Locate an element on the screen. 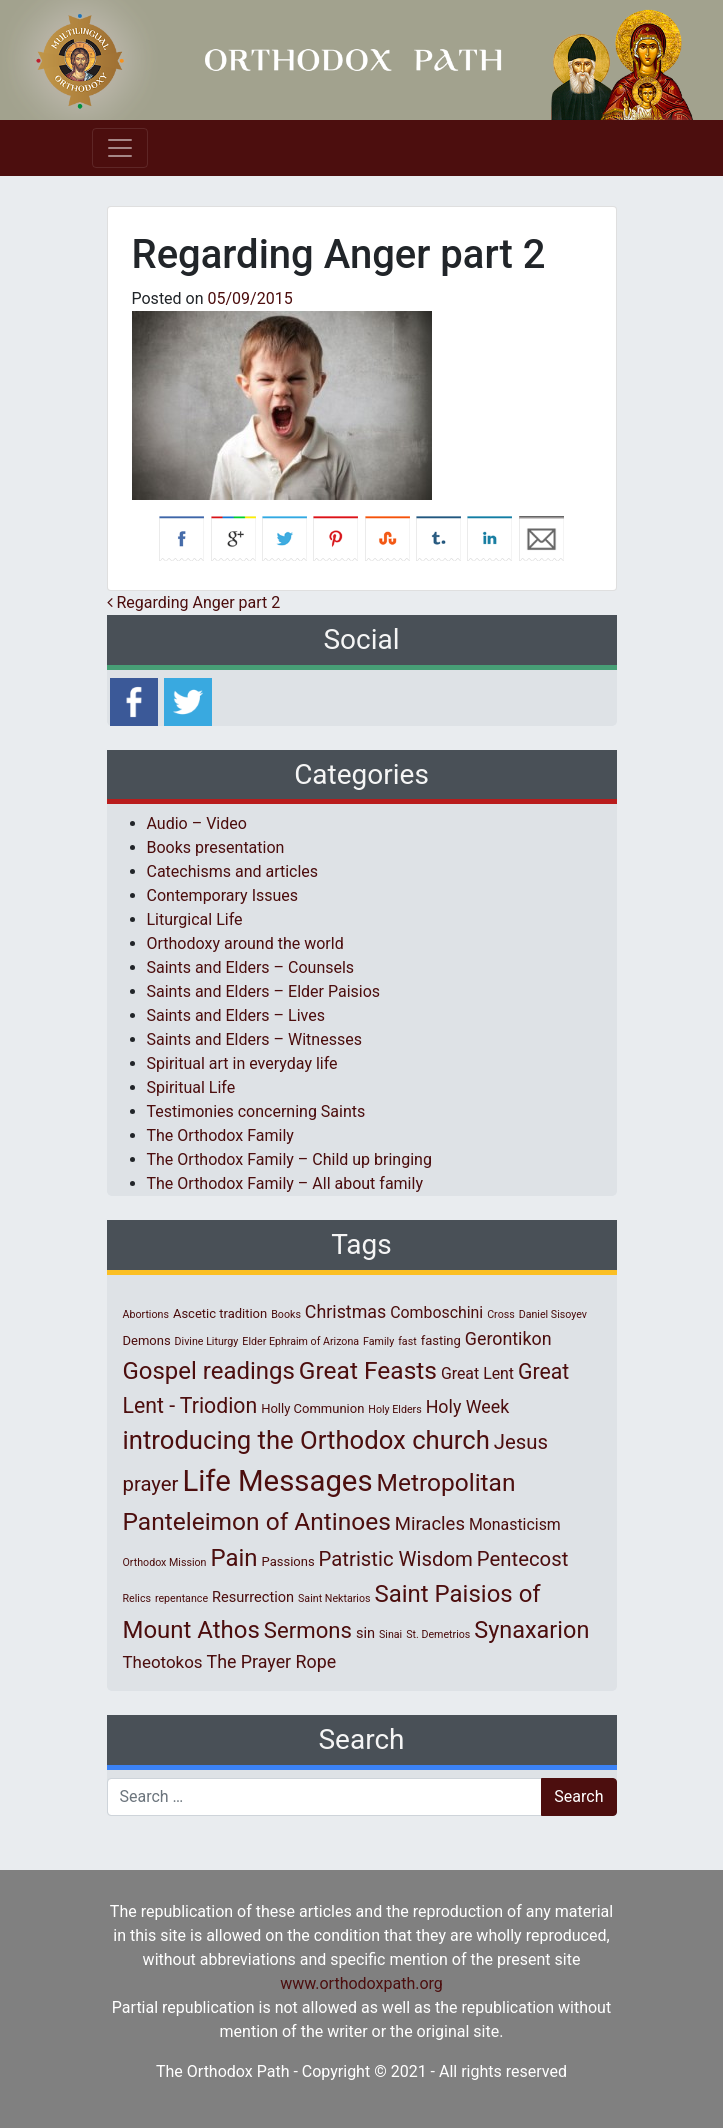 The image size is (723, 2128). Spiritual Life is located at coordinates (191, 1087).